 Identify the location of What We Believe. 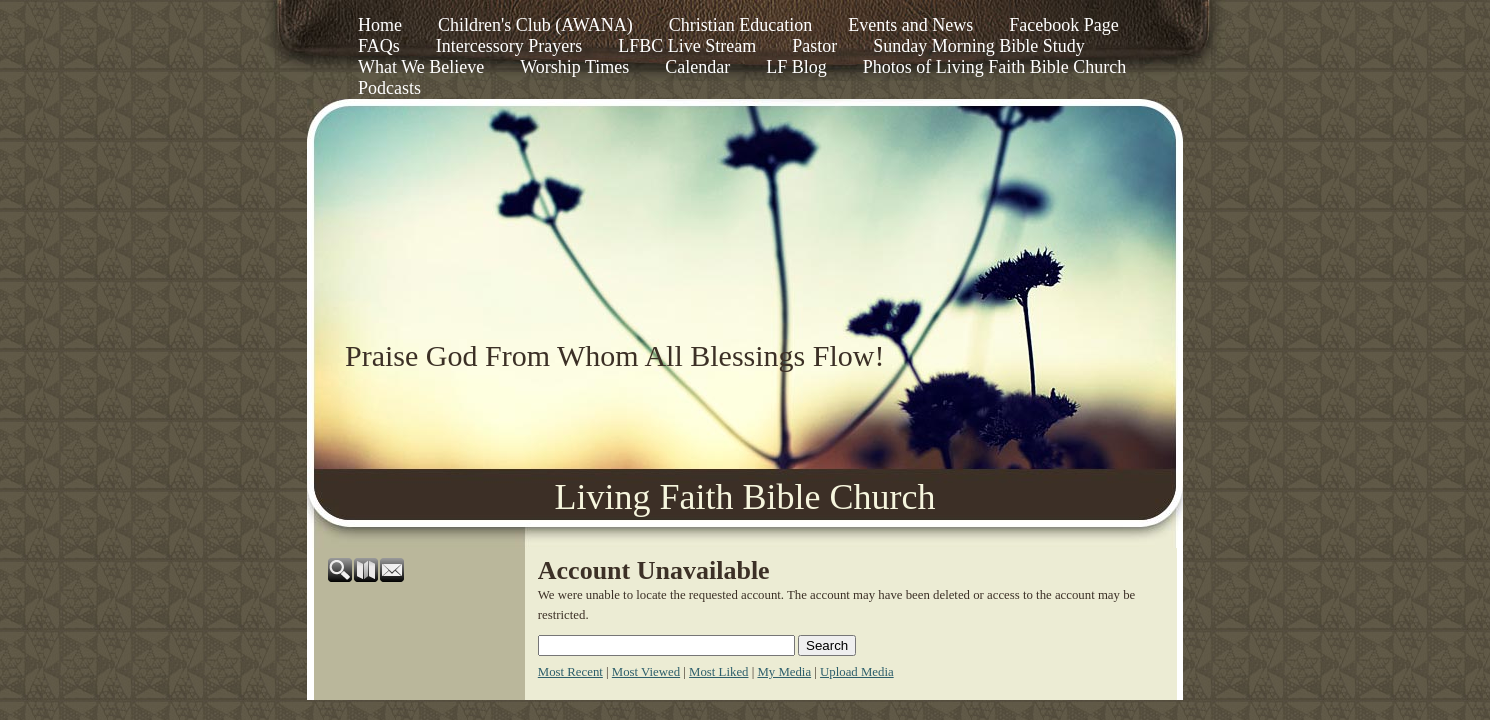
(421, 67).